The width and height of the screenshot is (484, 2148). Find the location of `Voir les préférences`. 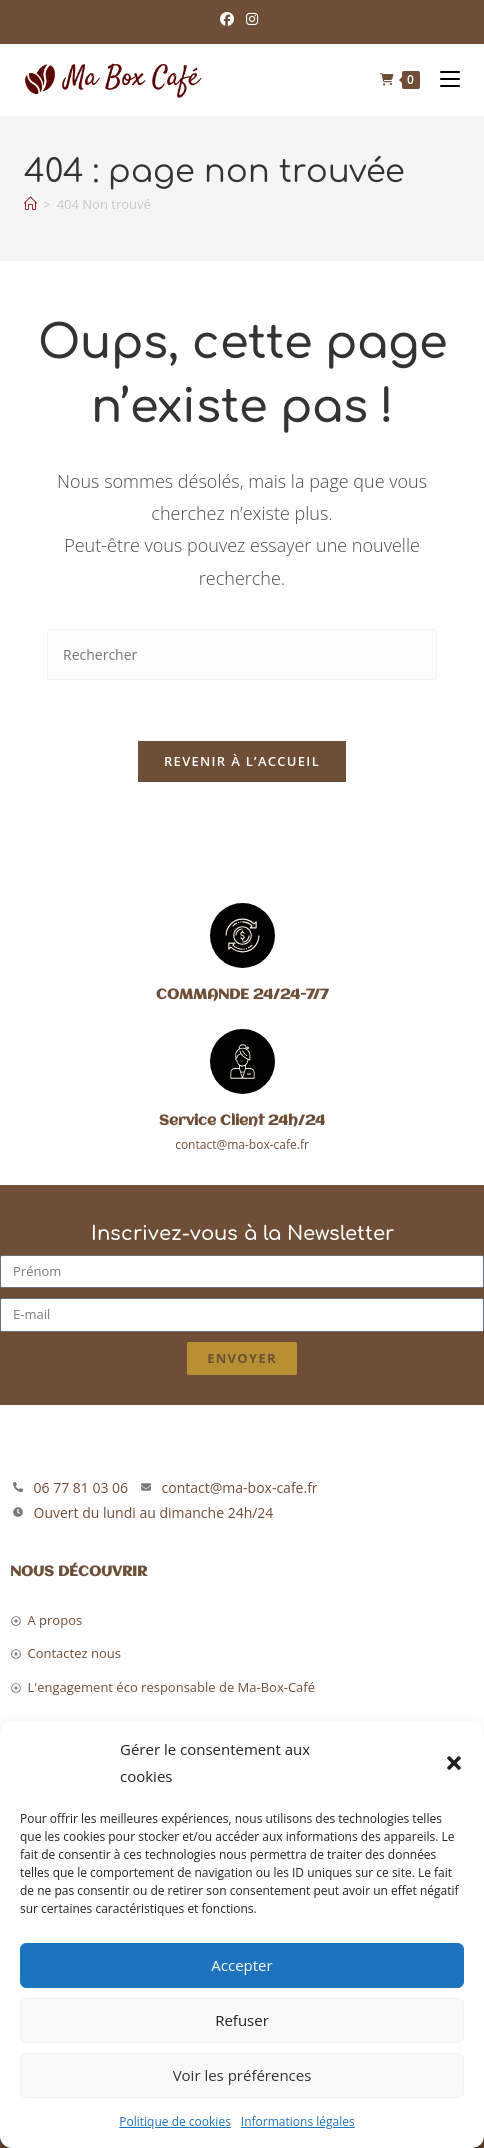

Voir les préférences is located at coordinates (242, 2075).